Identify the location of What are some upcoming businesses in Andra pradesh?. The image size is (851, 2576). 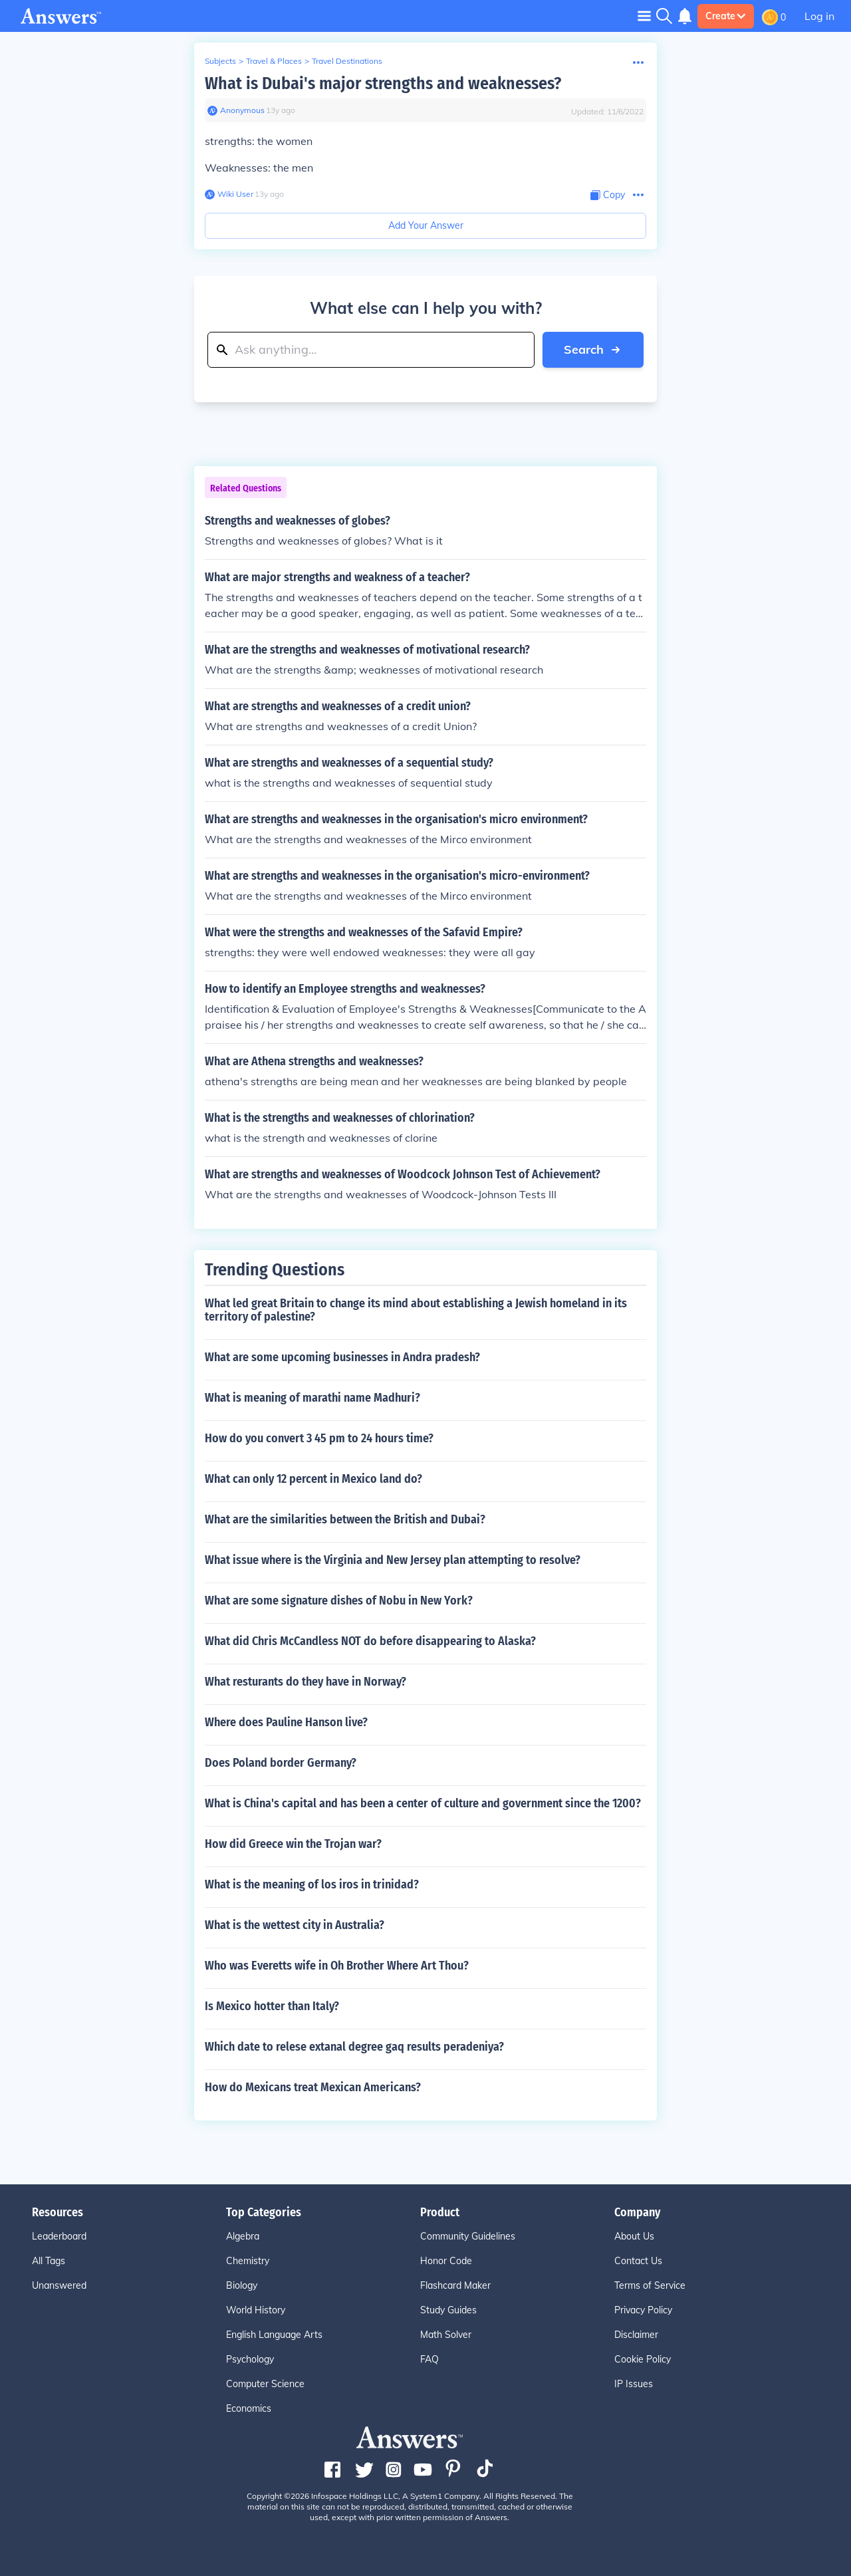
(342, 1357).